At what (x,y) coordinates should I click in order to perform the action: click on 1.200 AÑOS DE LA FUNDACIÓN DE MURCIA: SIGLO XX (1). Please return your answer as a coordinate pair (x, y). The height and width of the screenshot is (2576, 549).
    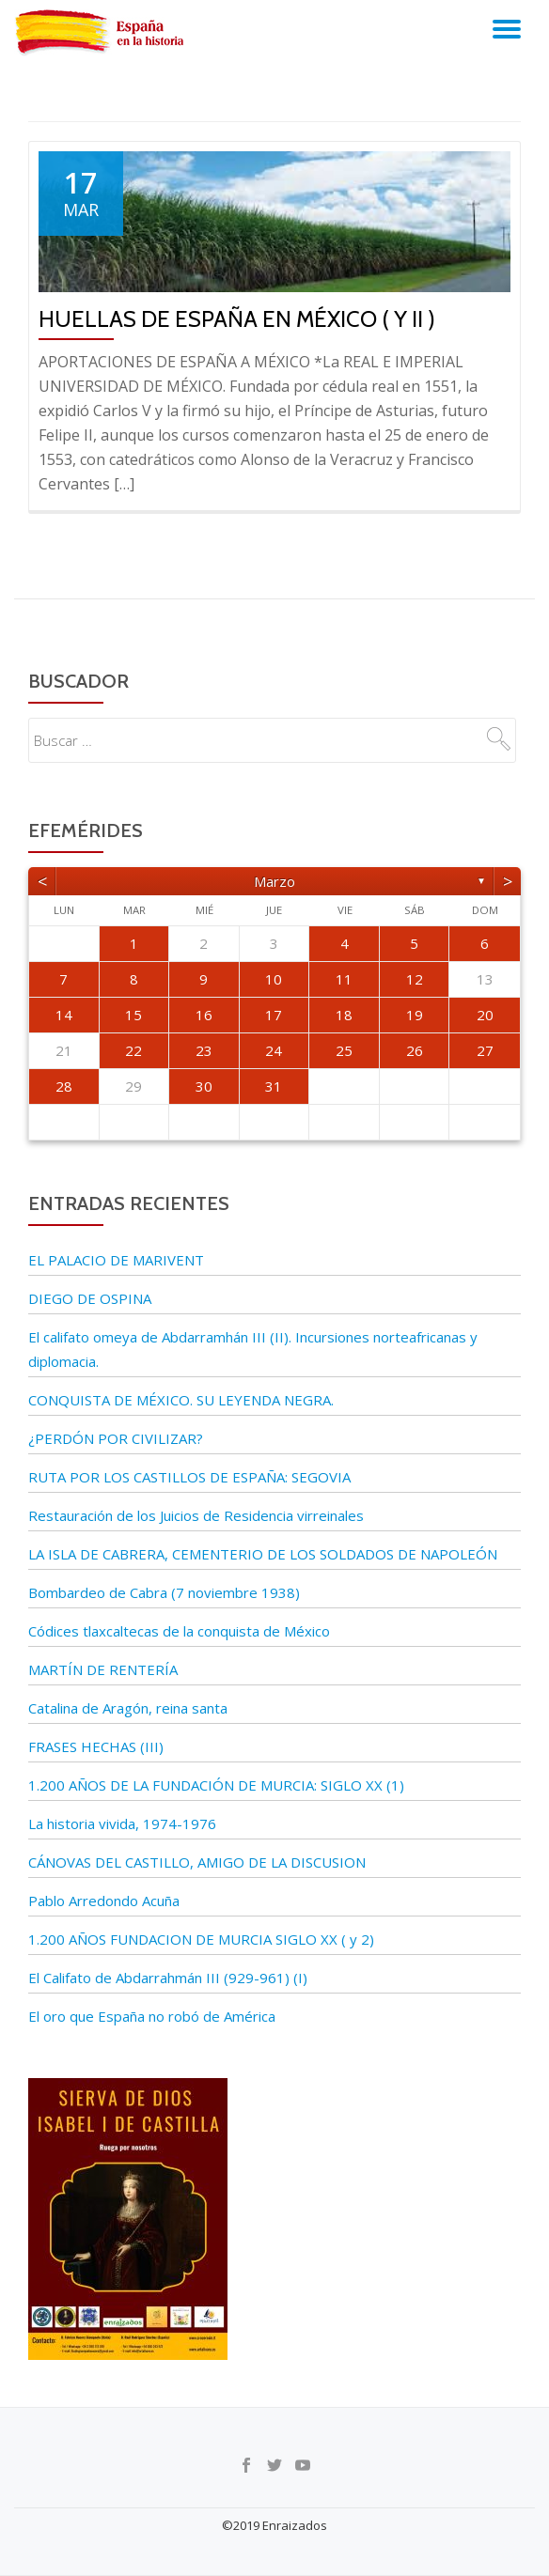
    Looking at the image, I should click on (216, 1785).